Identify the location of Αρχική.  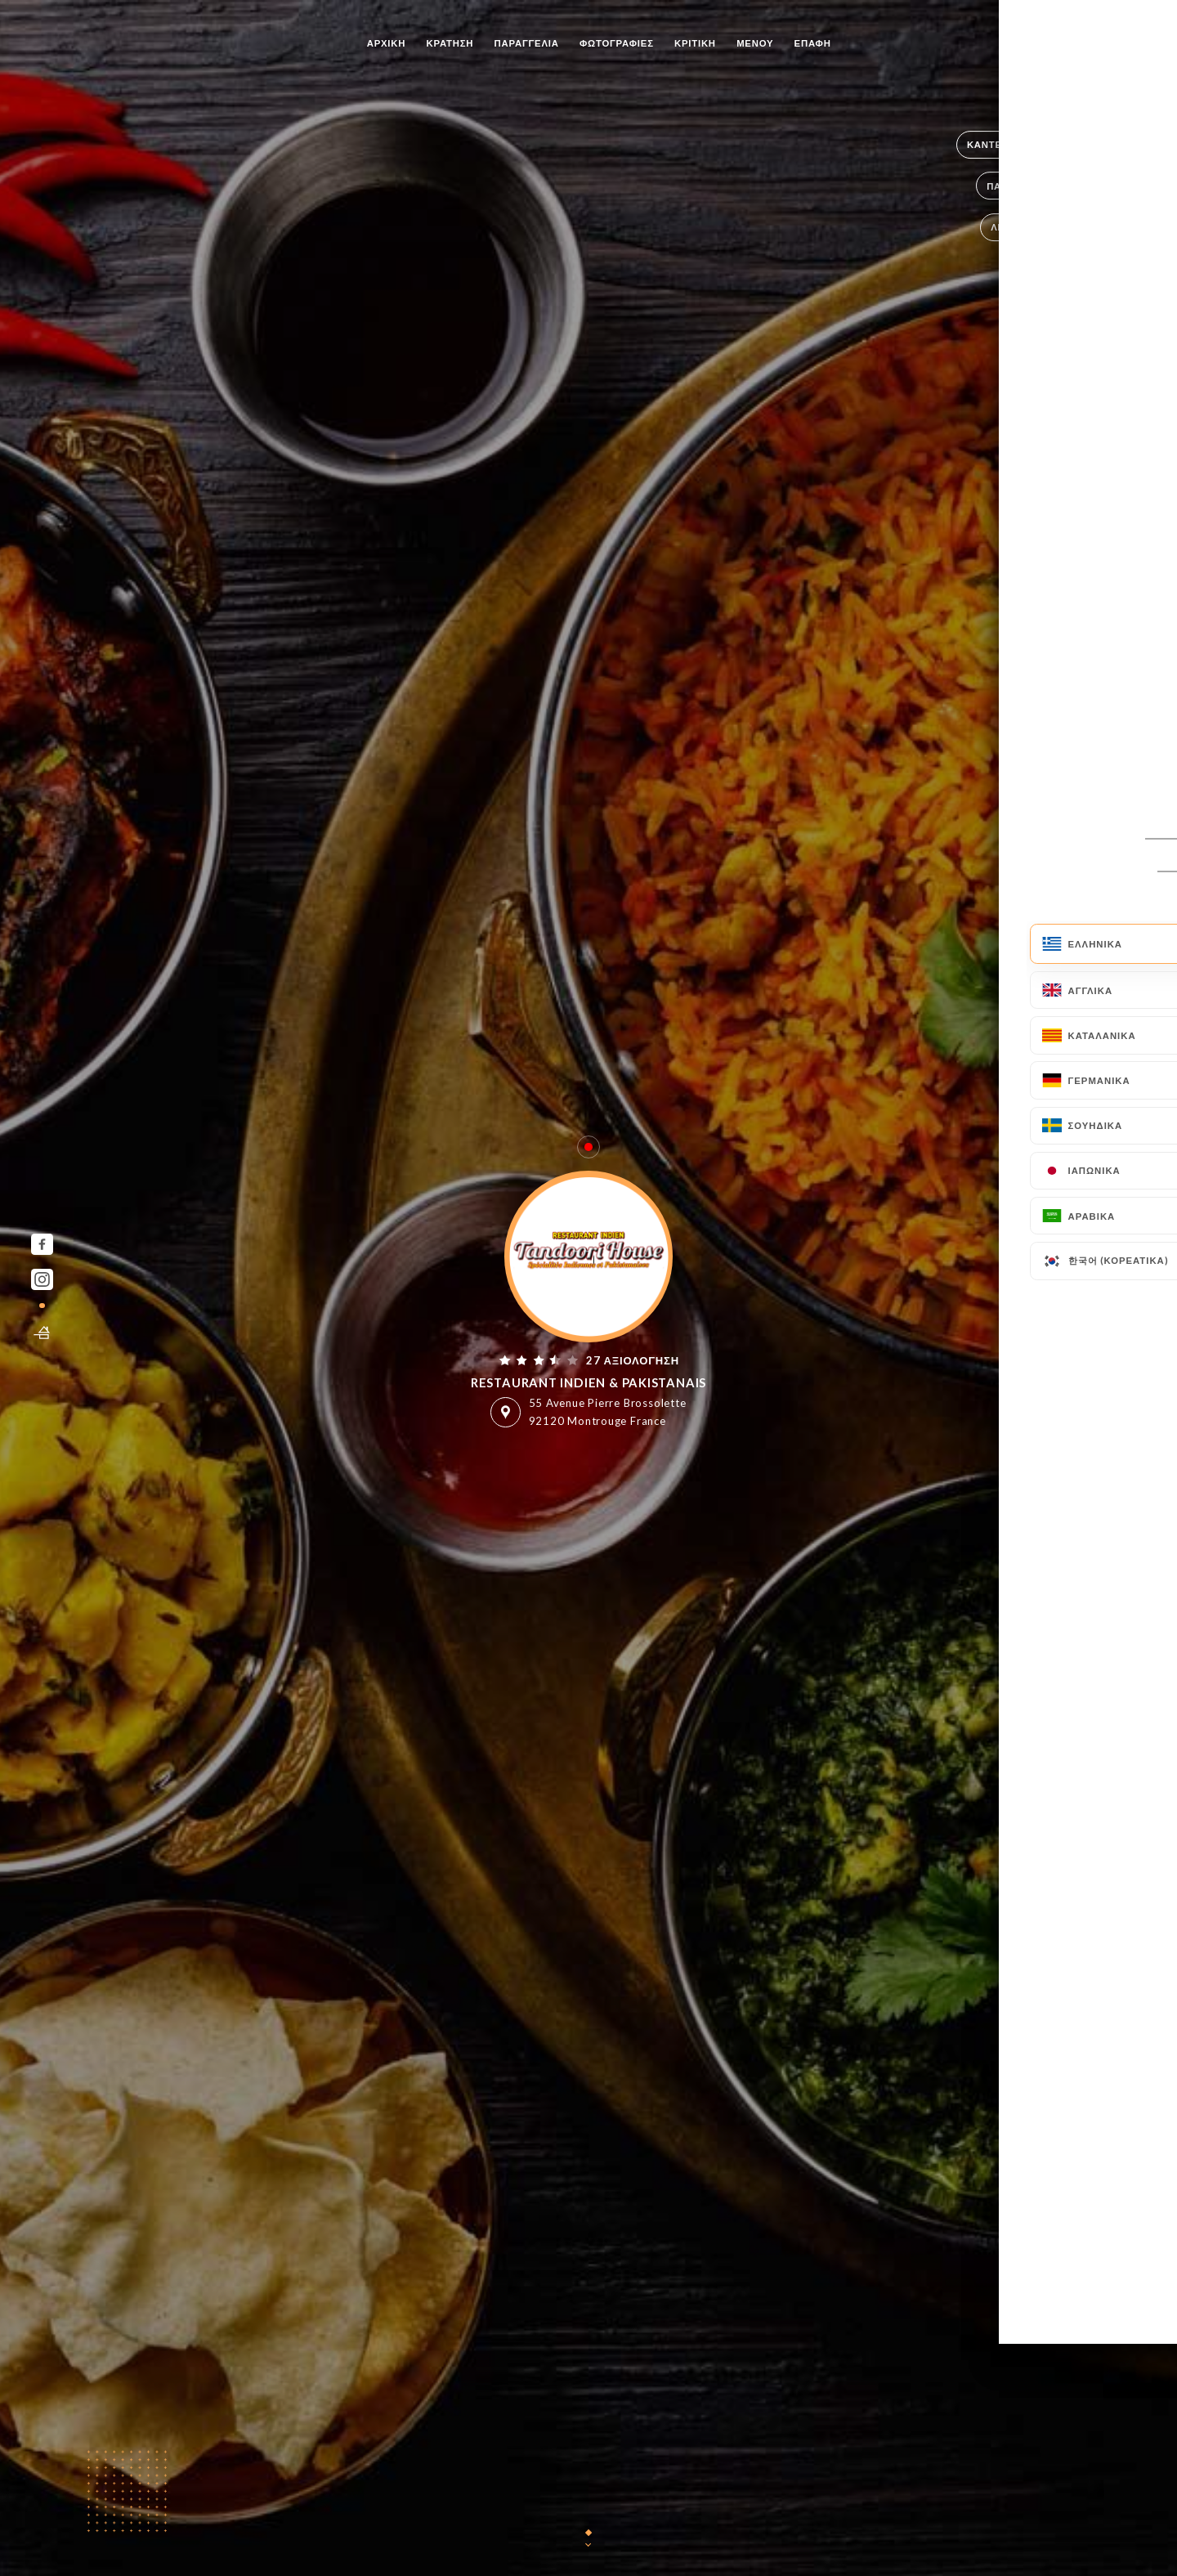
(386, 43).